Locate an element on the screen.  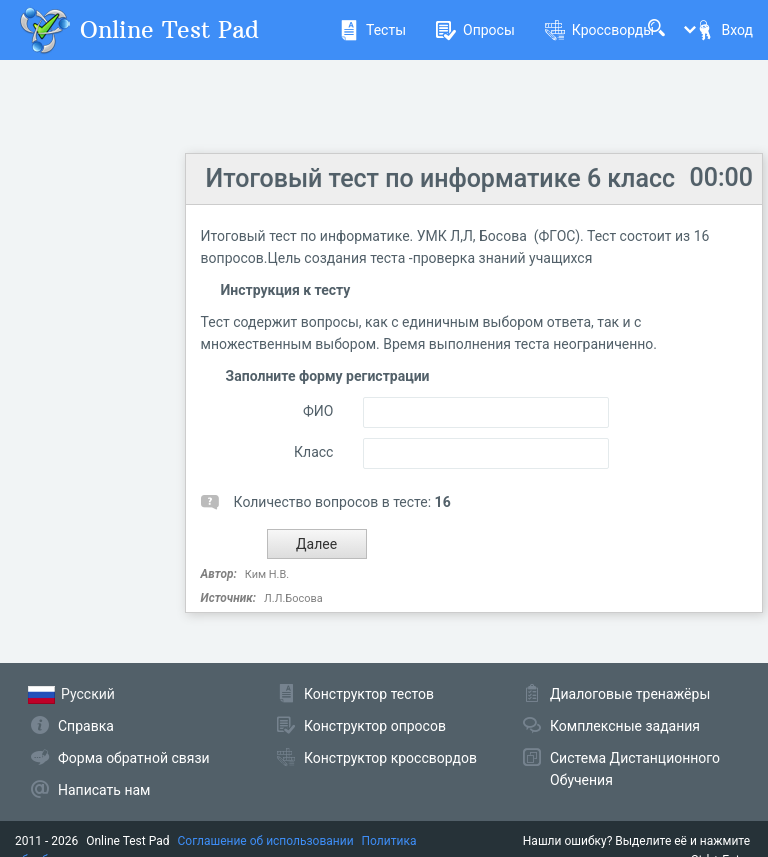
Тесты is located at coordinates (372, 30).